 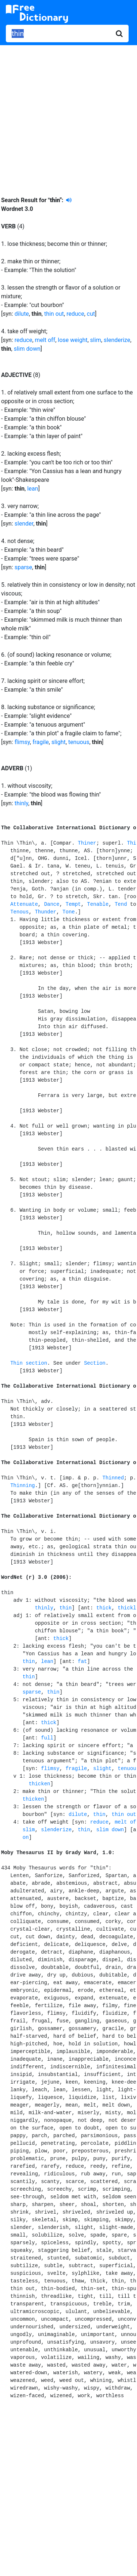 I want to click on Thinned, so click(x=113, y=1478).